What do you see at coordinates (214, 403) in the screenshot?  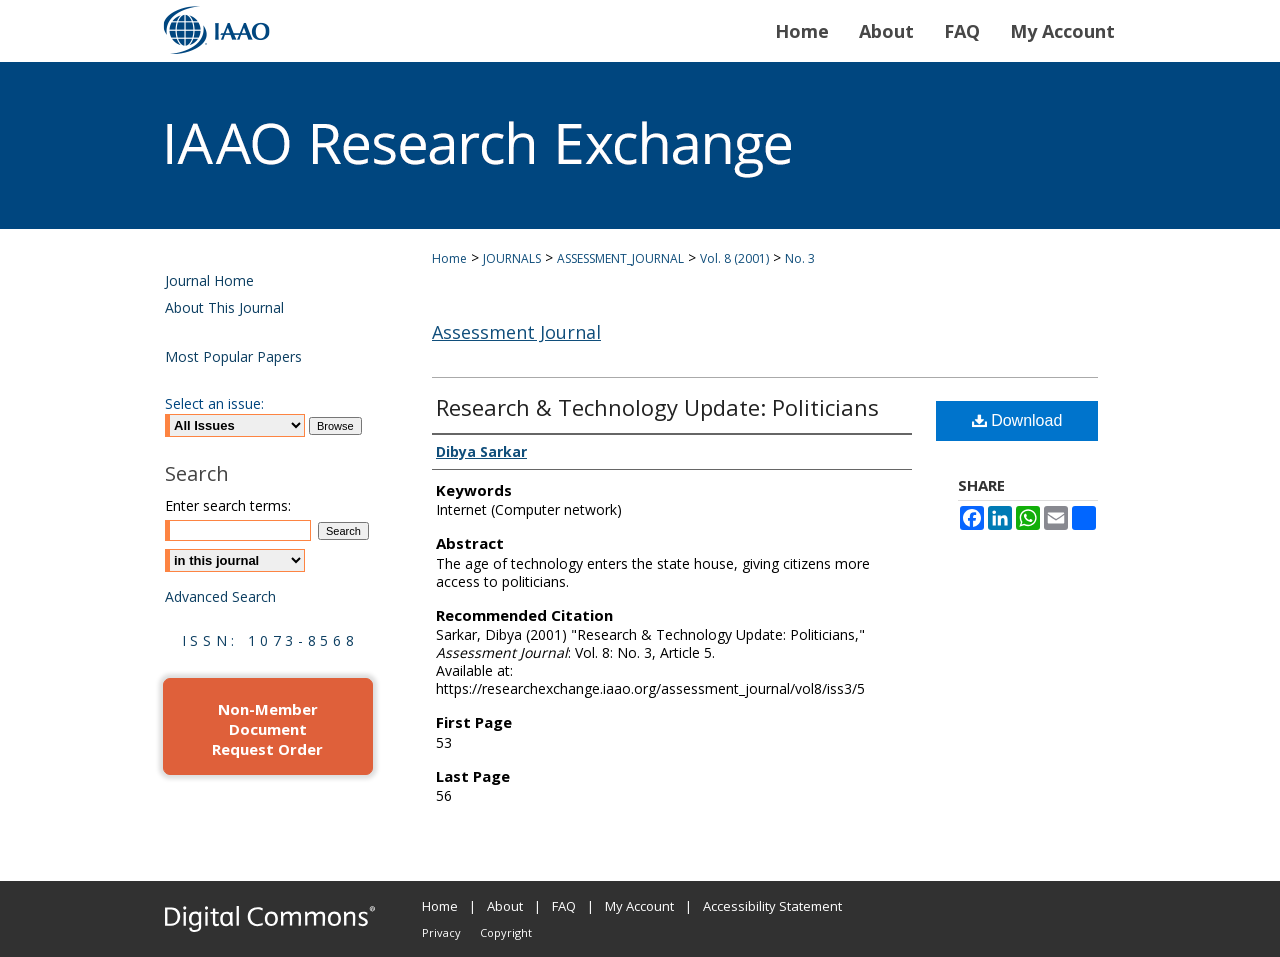 I see `Select an issue:` at bounding box center [214, 403].